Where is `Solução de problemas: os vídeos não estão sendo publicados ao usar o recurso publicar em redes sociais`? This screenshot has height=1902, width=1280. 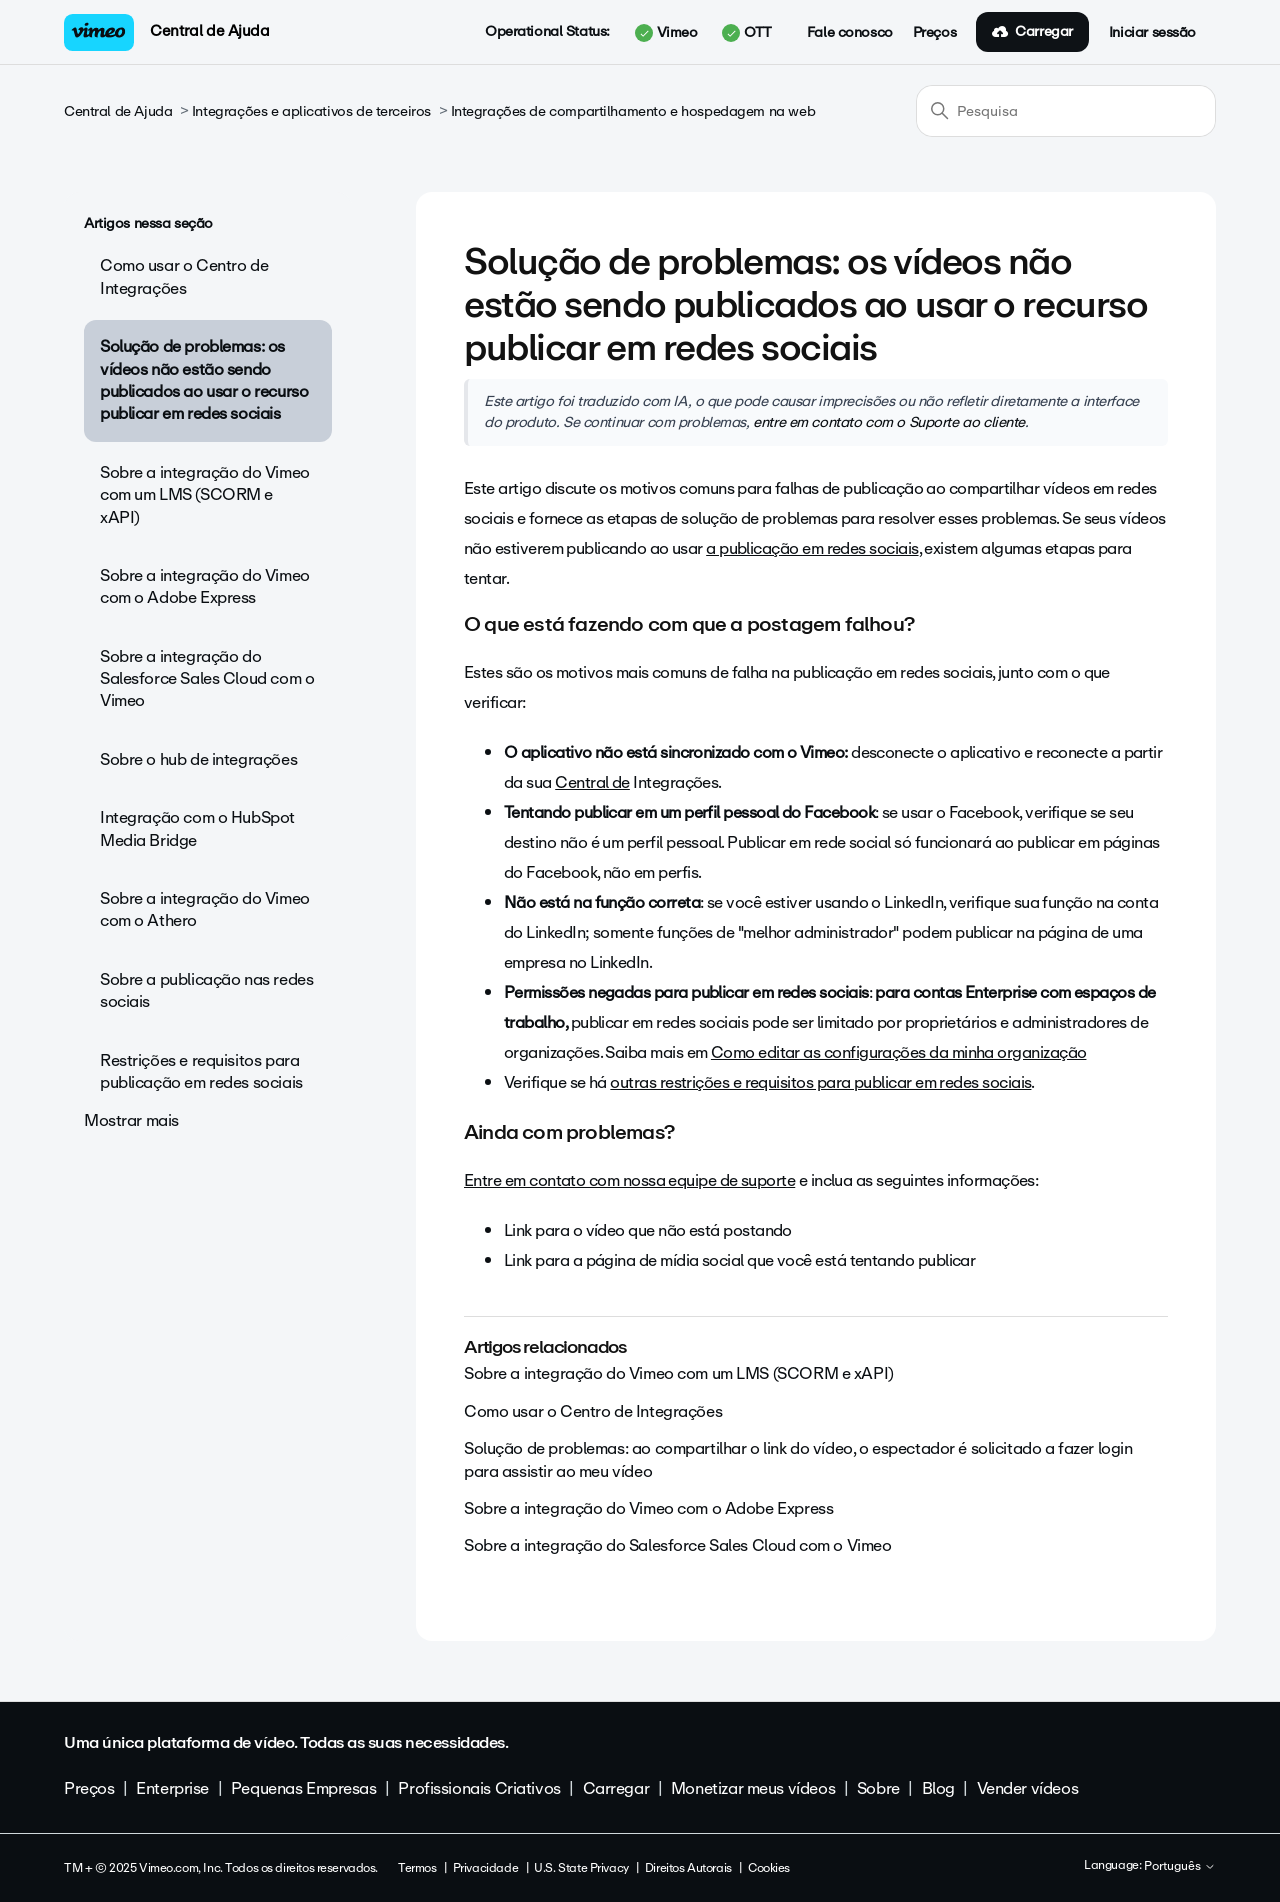 Solução de problemas: os vídeos não estão sendo publicados ao usar o recurso publicar em redes sociais is located at coordinates (204, 380).